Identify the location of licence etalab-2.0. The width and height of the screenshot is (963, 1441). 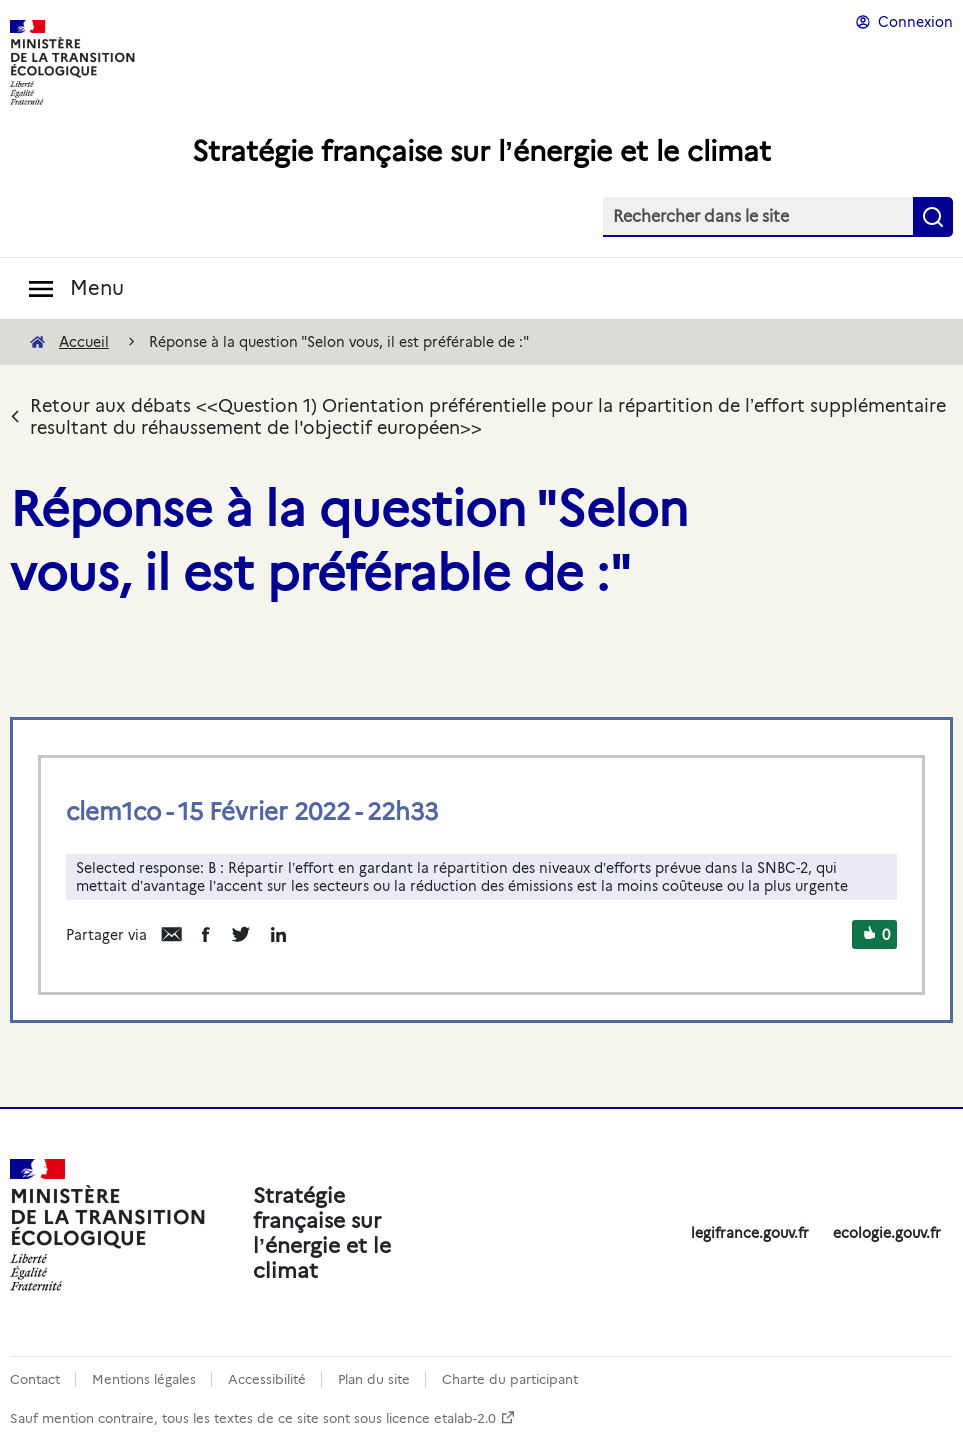
(441, 1418).